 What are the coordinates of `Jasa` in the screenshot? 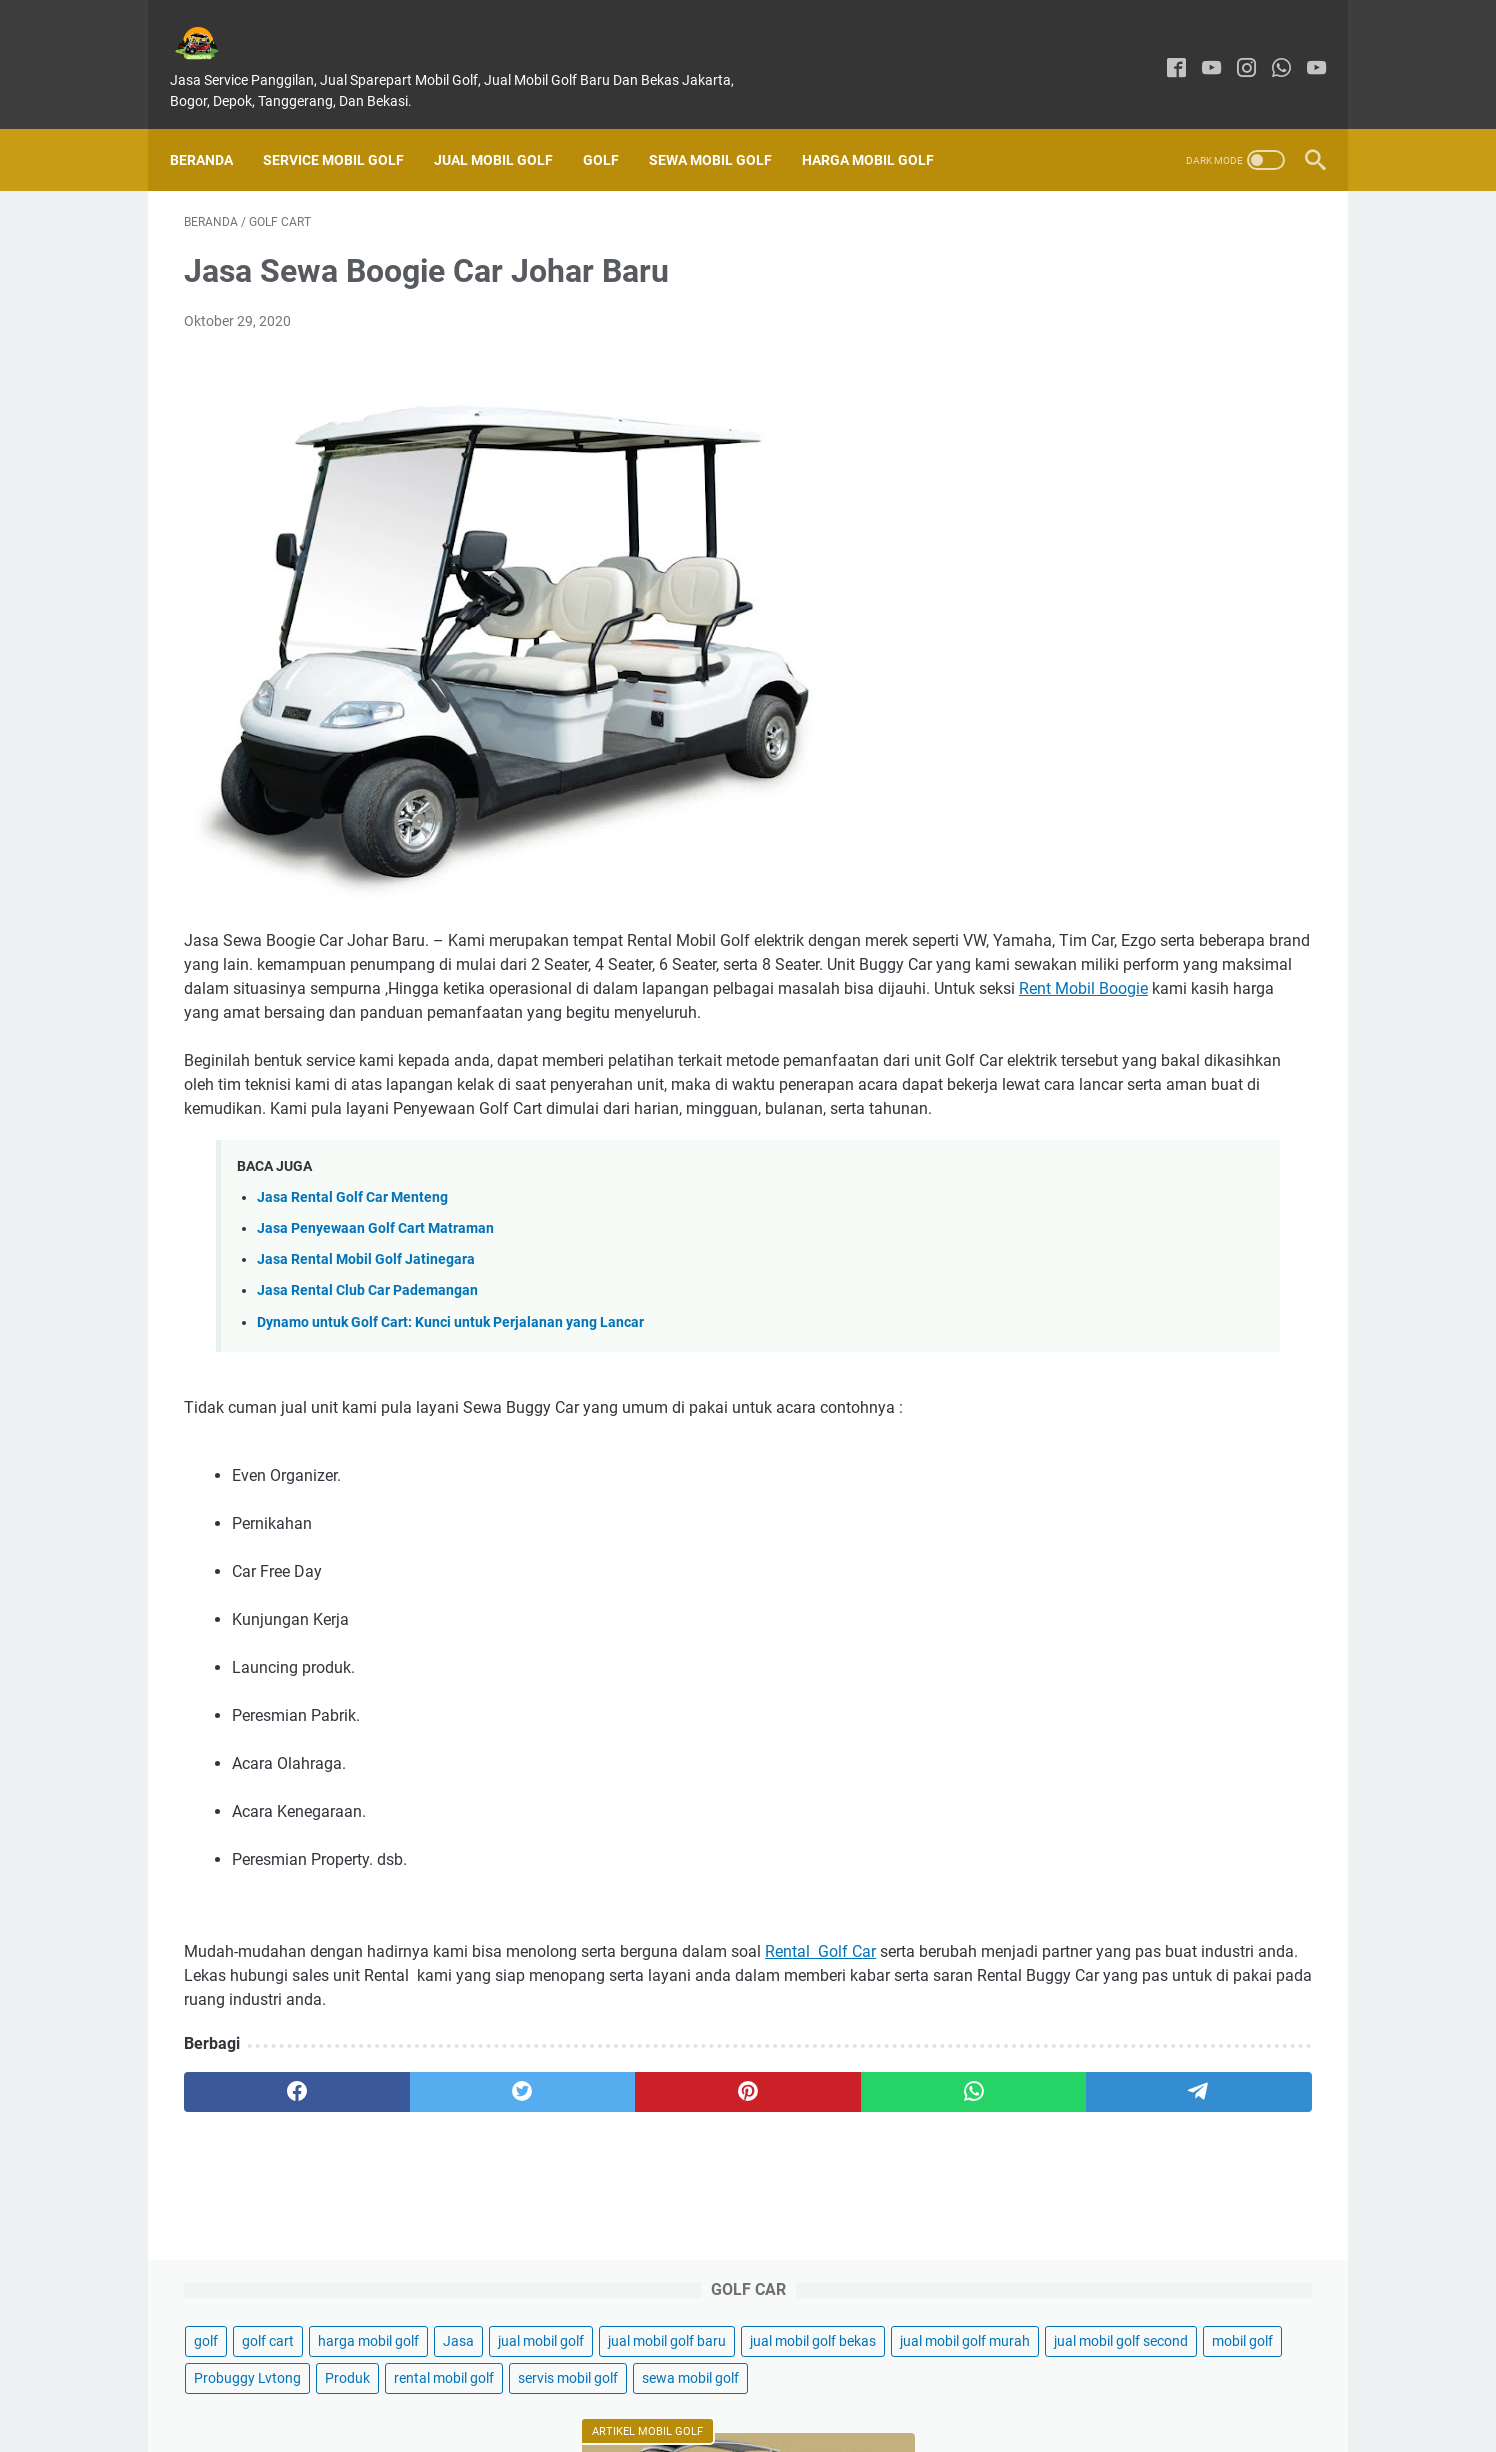 It's located at (1286, 252).